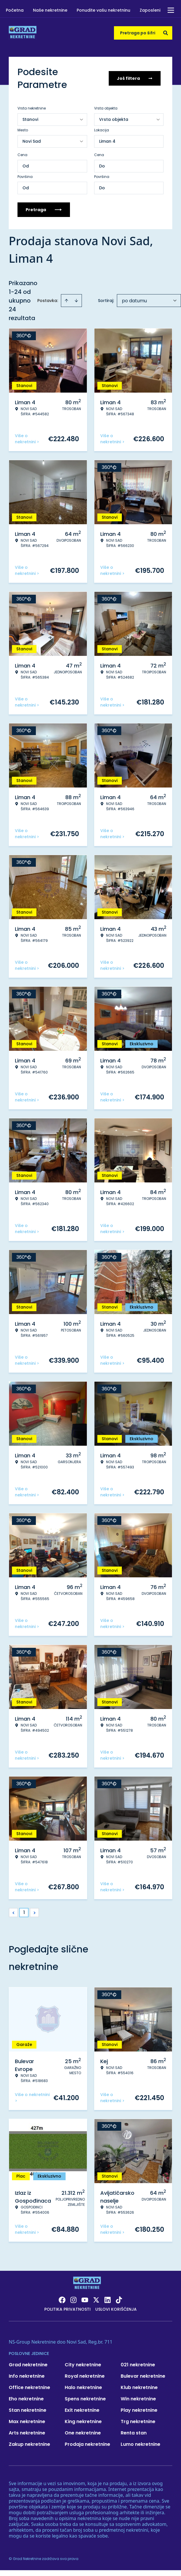 This screenshot has width=181, height=2576. I want to click on po datumu, so click(134, 300).